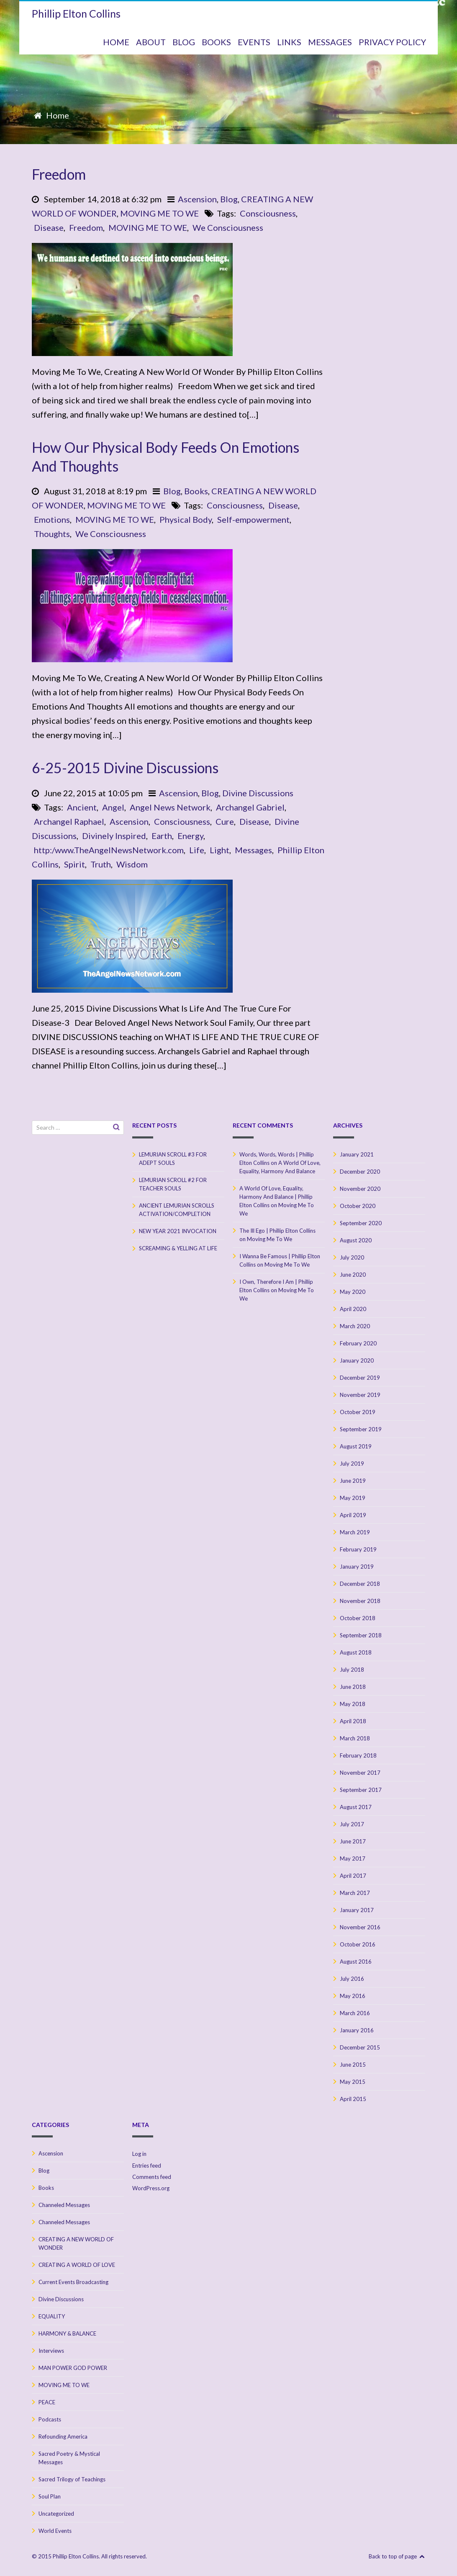 Image resolution: width=457 pixels, height=2576 pixels. Describe the element at coordinates (361, 1223) in the screenshot. I see `September 2020` at that location.